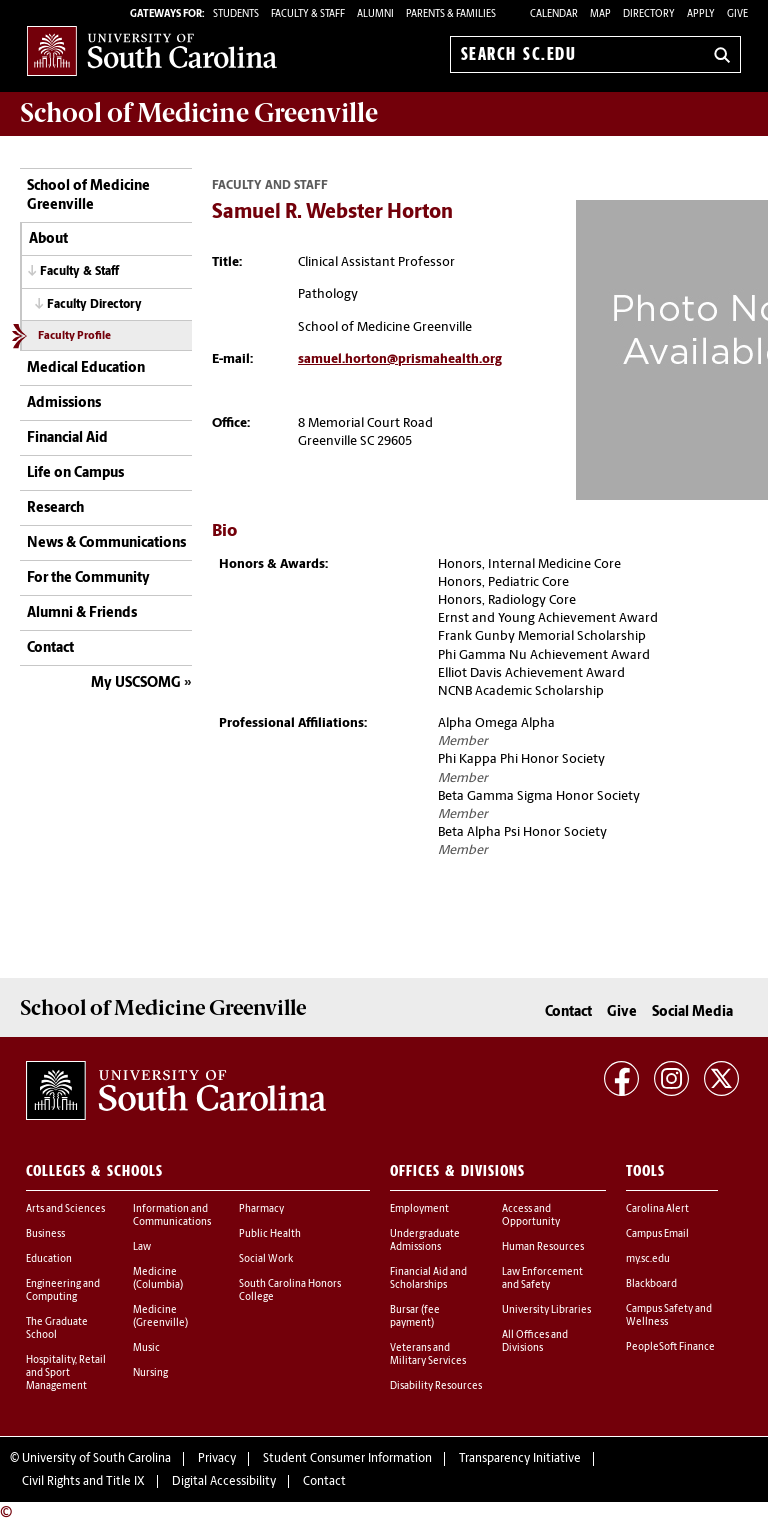 The height and width of the screenshot is (1525, 768). I want to click on Law, so click(142, 1247).